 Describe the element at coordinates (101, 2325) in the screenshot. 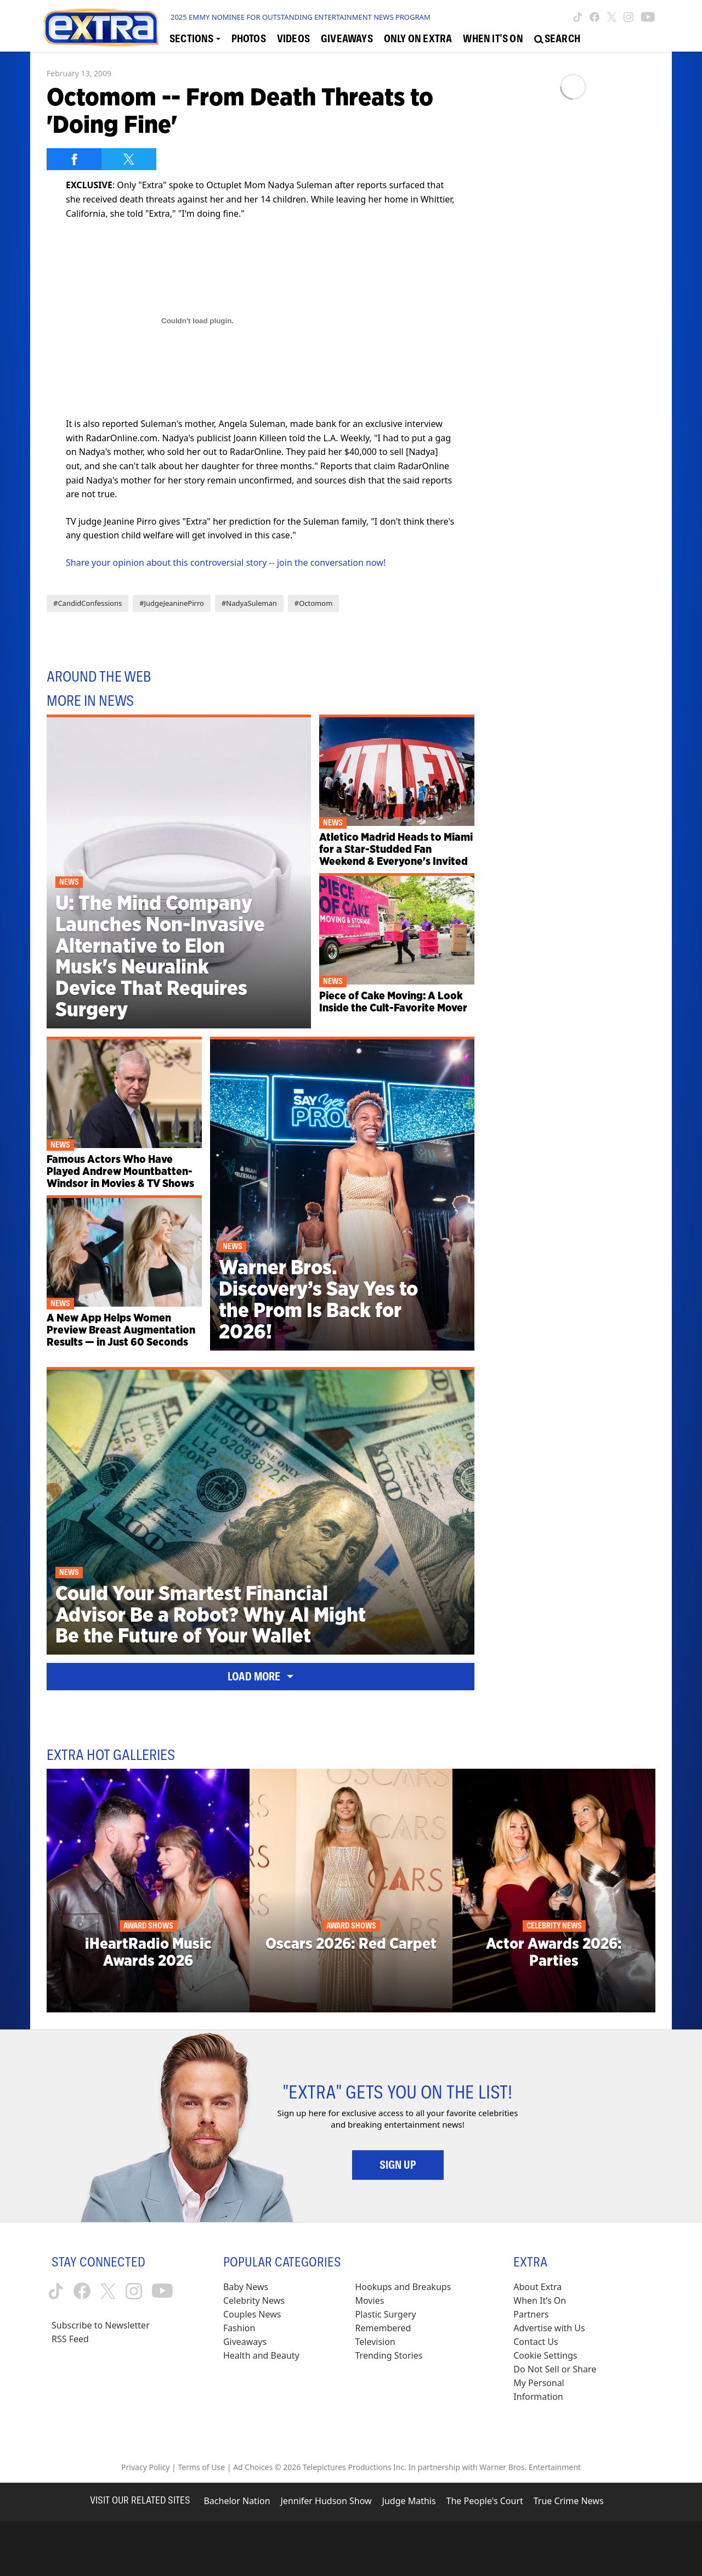

I see `Subscribe to Newsletter` at that location.